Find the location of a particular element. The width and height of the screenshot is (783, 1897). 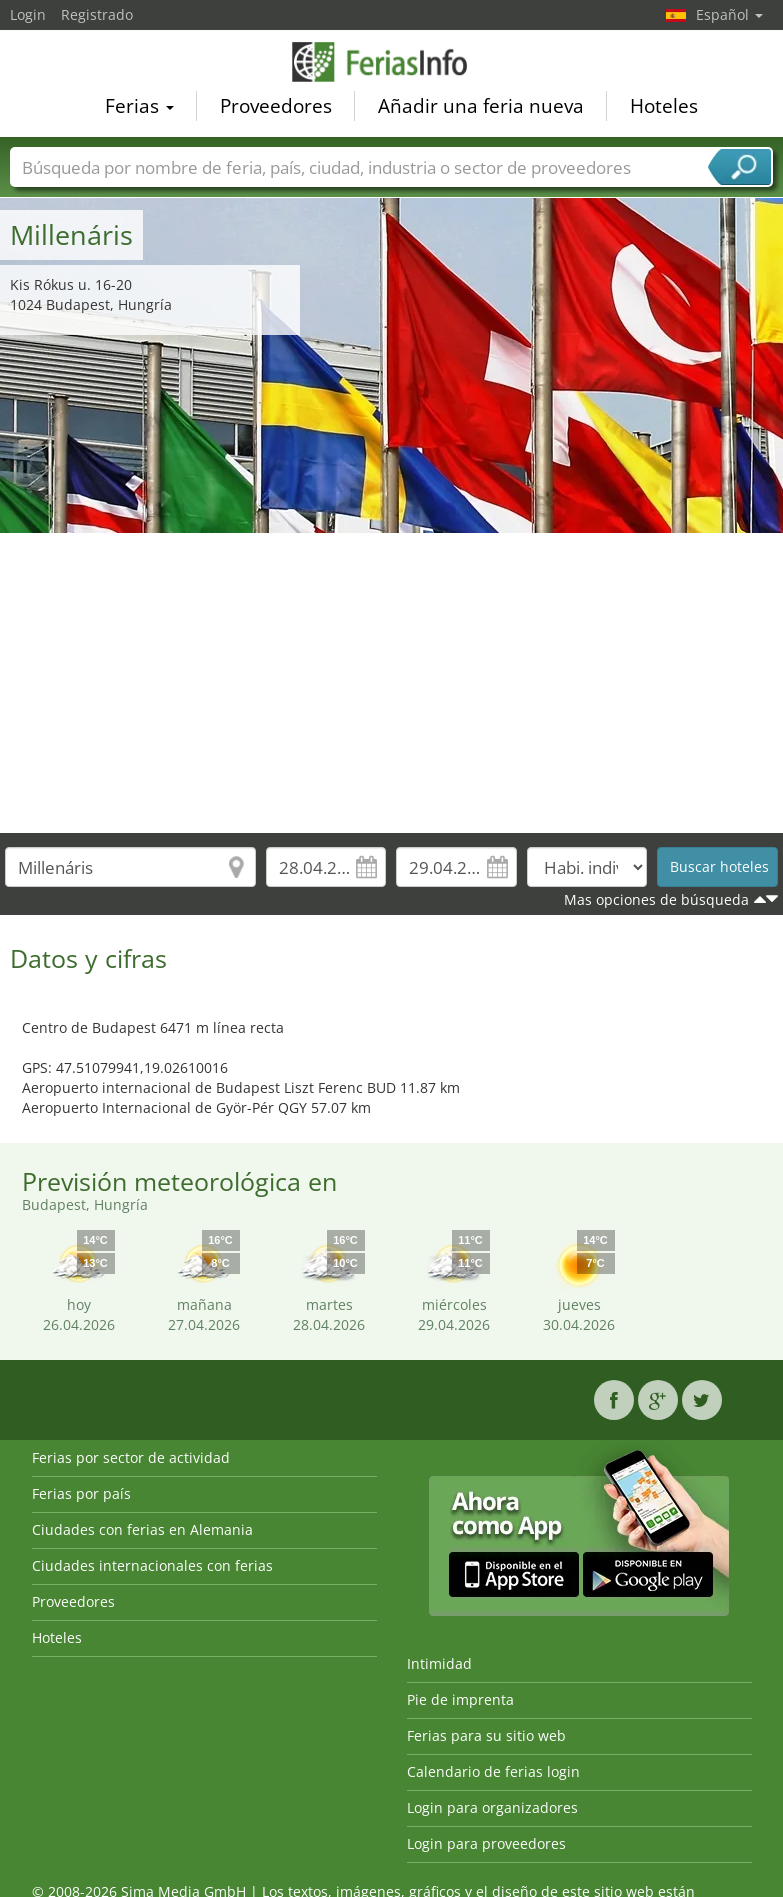

Añadir una feria nueva is located at coordinates (481, 109).